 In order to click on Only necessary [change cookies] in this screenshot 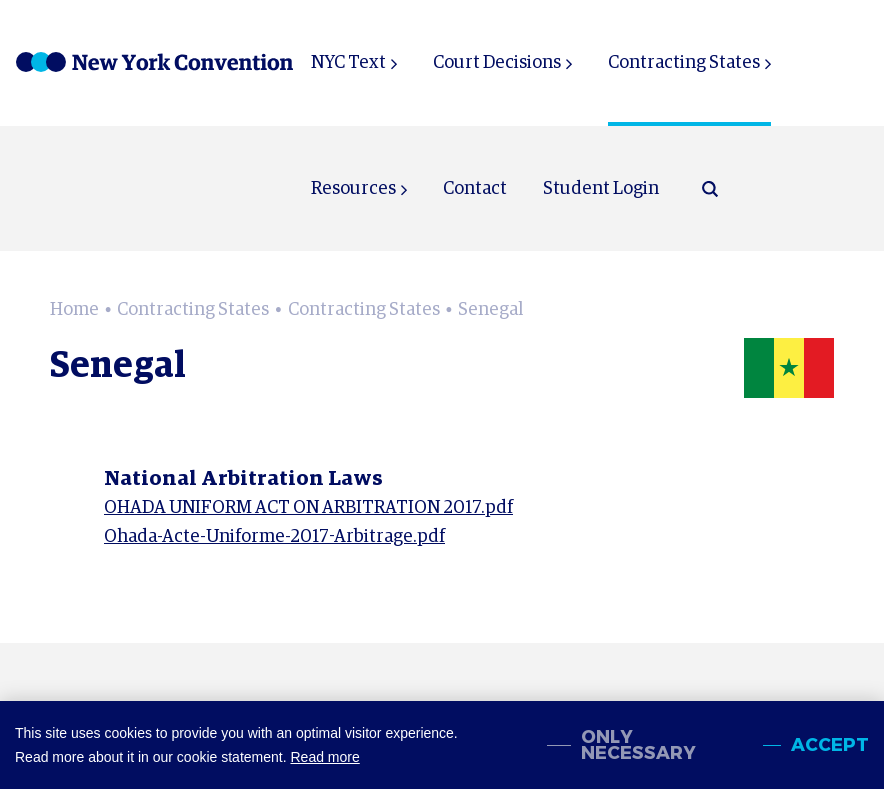, I will do `click(638, 745)`.